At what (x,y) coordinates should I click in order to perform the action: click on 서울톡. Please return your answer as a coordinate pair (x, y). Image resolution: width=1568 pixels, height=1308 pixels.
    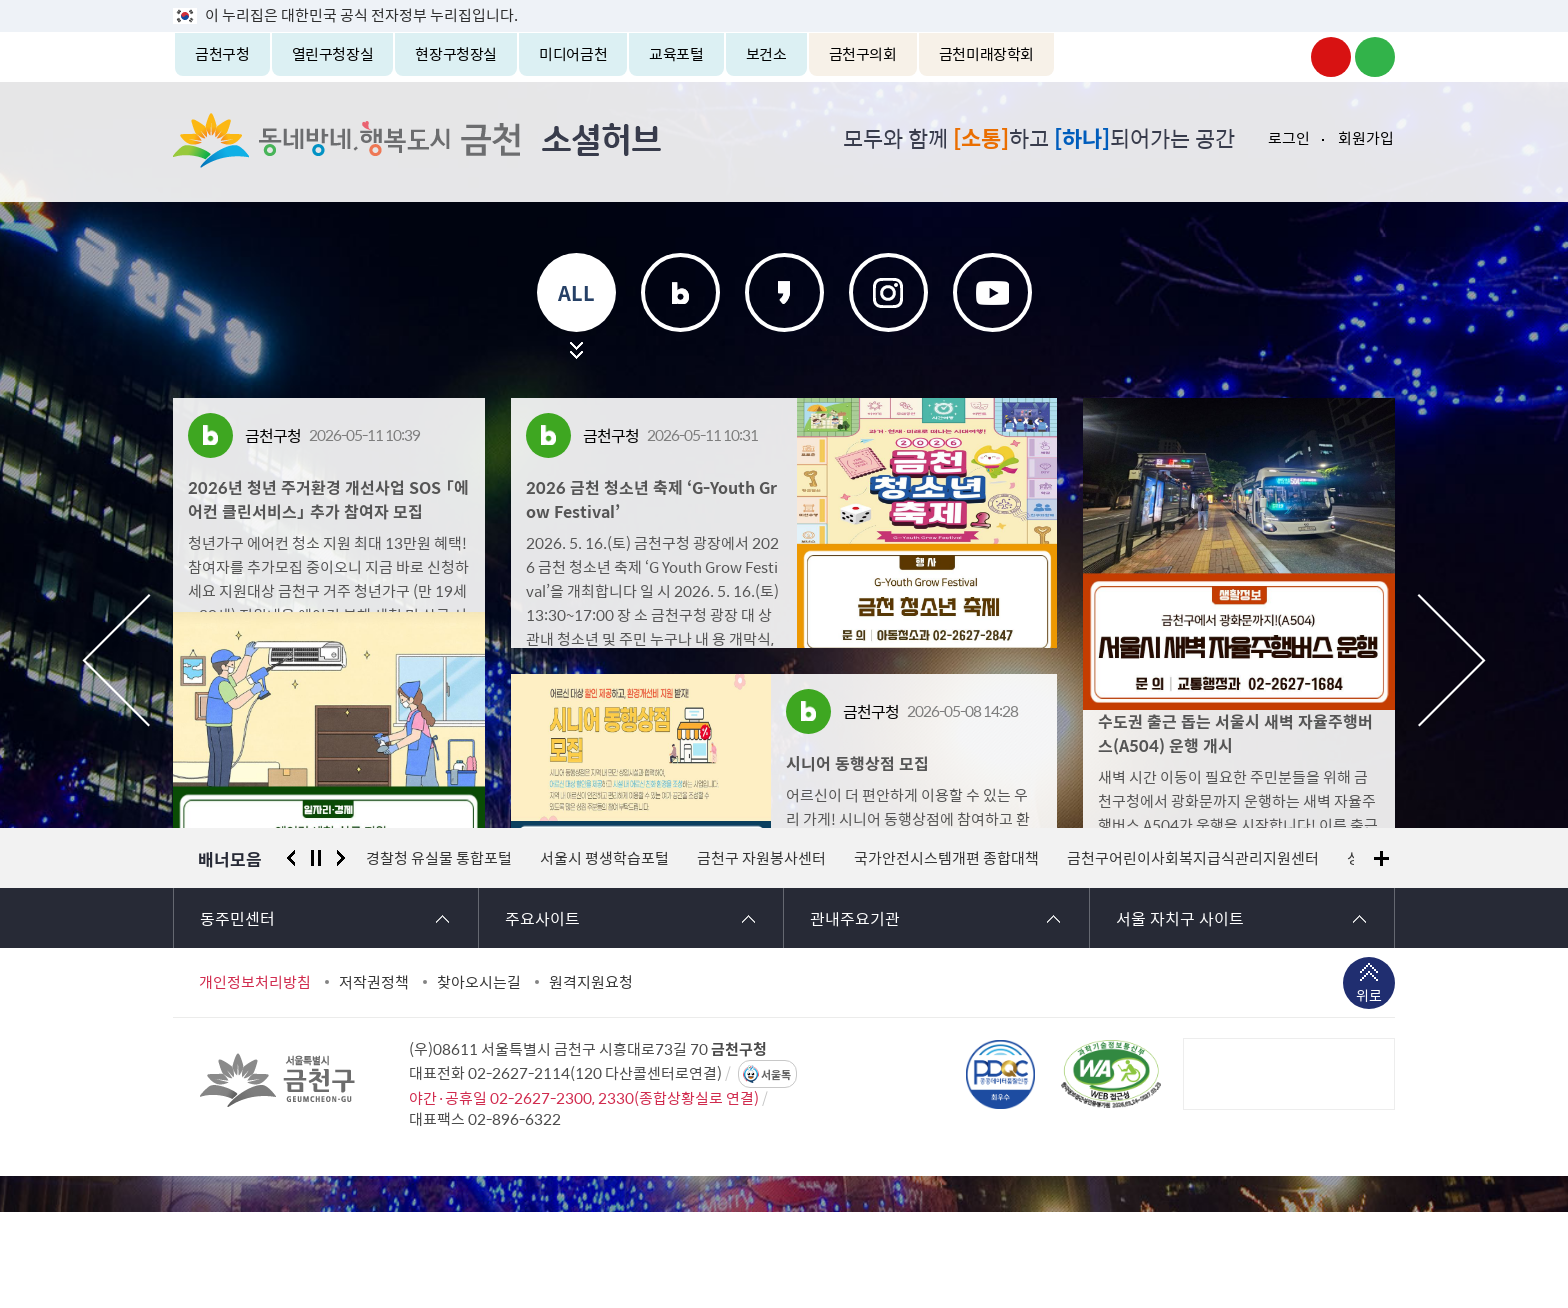
    Looking at the image, I should click on (776, 1170).